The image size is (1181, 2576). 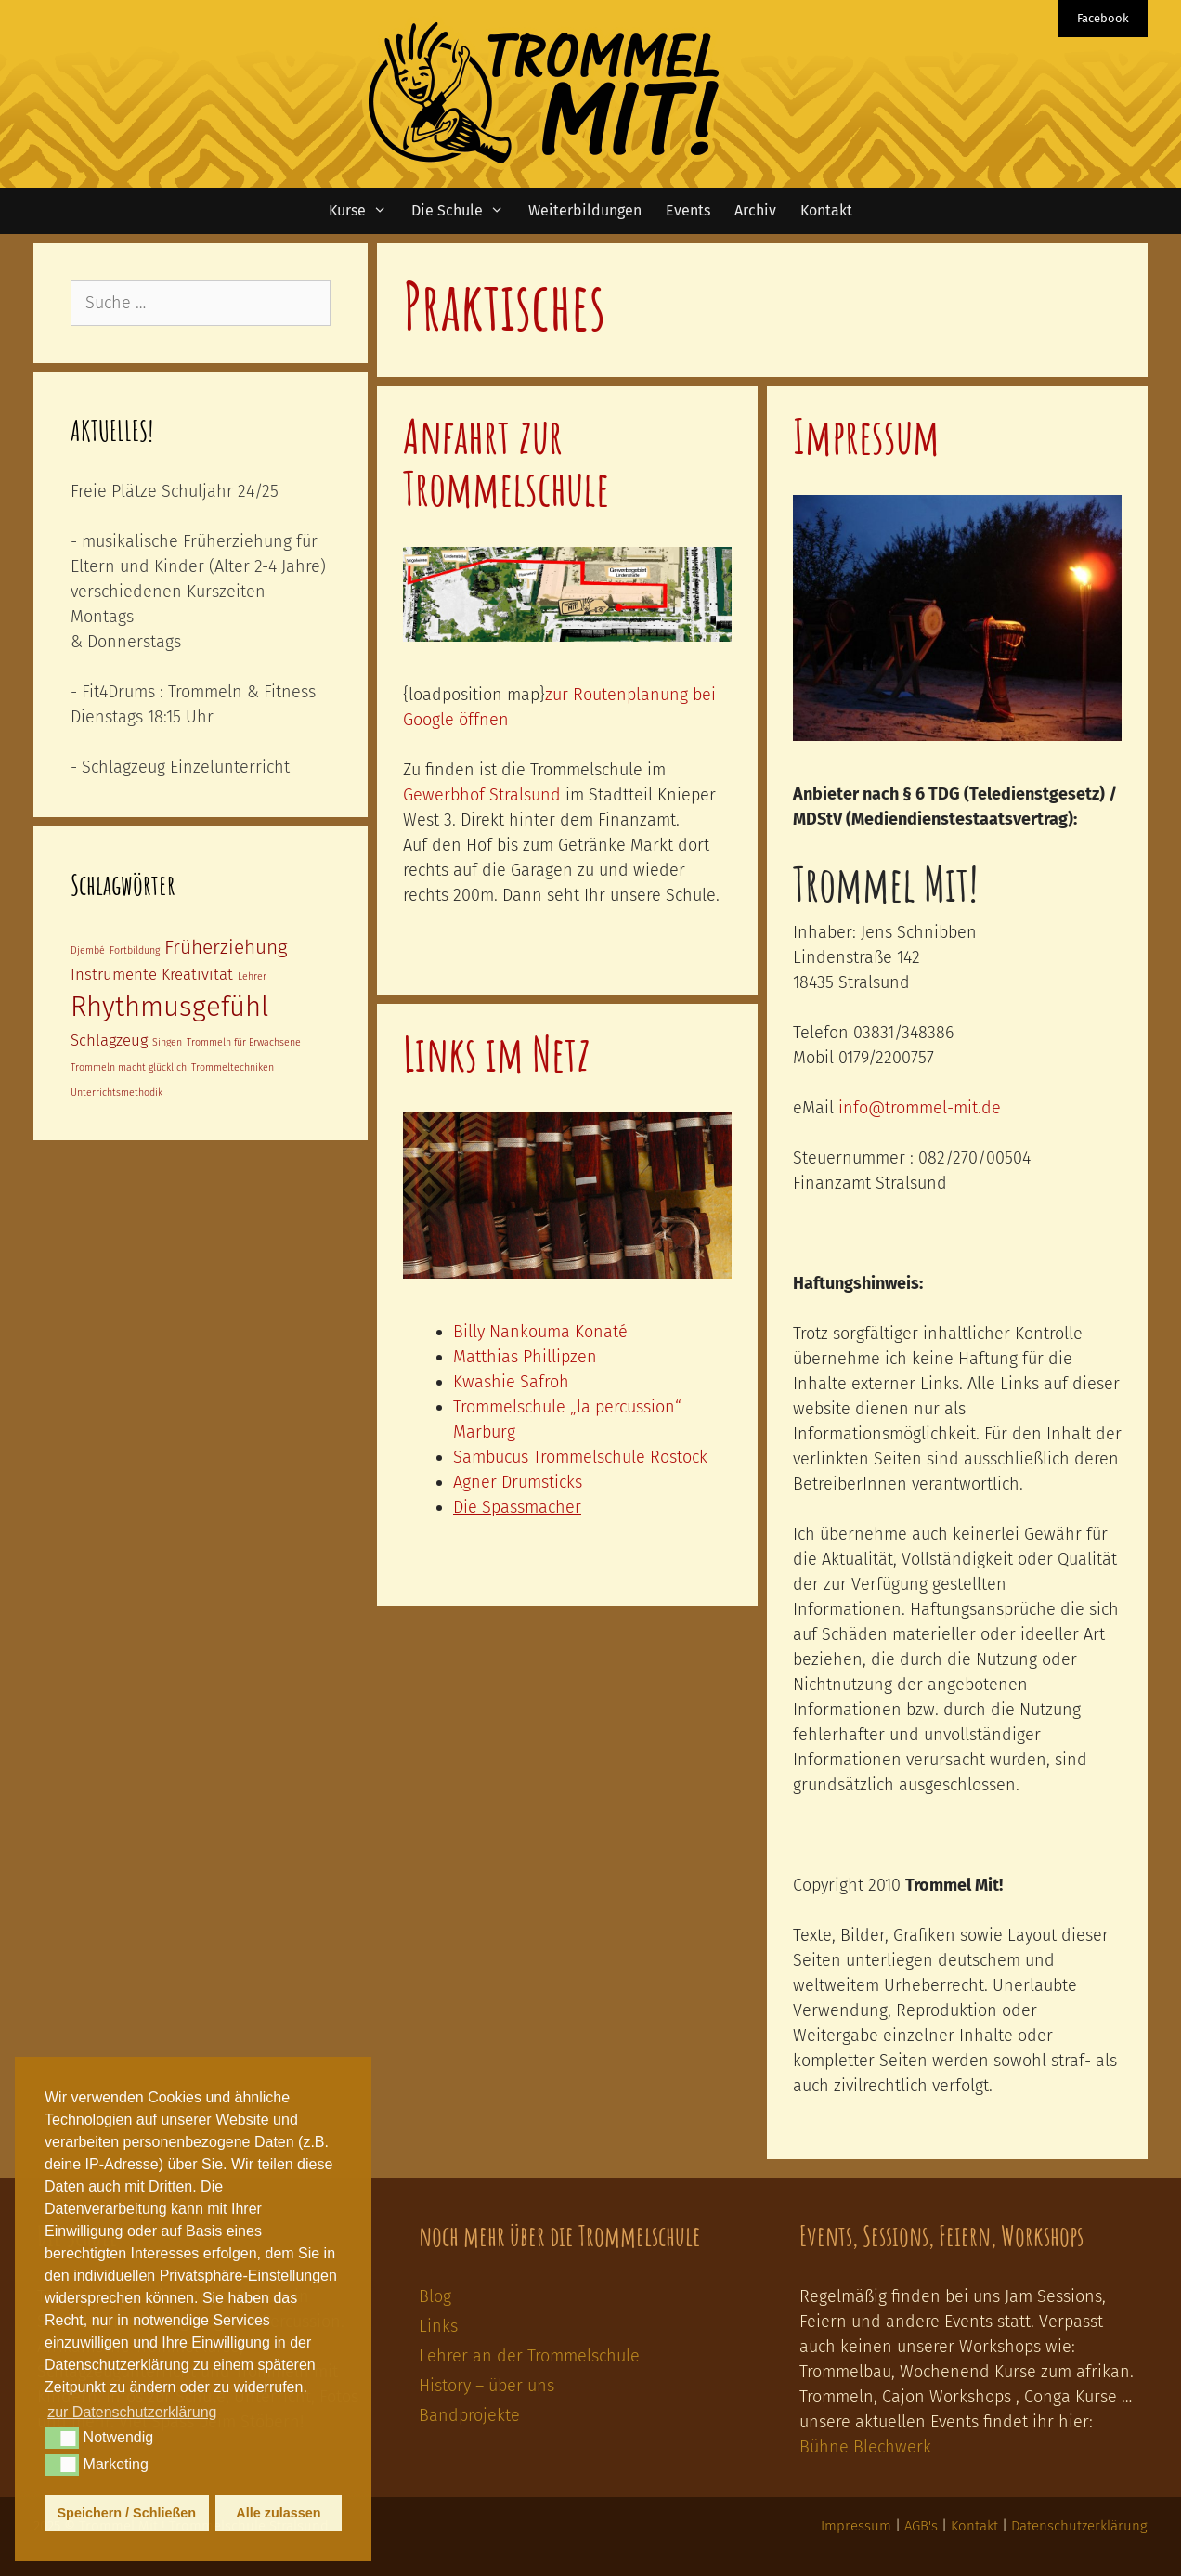 What do you see at coordinates (225, 947) in the screenshot?
I see `Früherziehung [Früherziehung (3 Einträge)]` at bounding box center [225, 947].